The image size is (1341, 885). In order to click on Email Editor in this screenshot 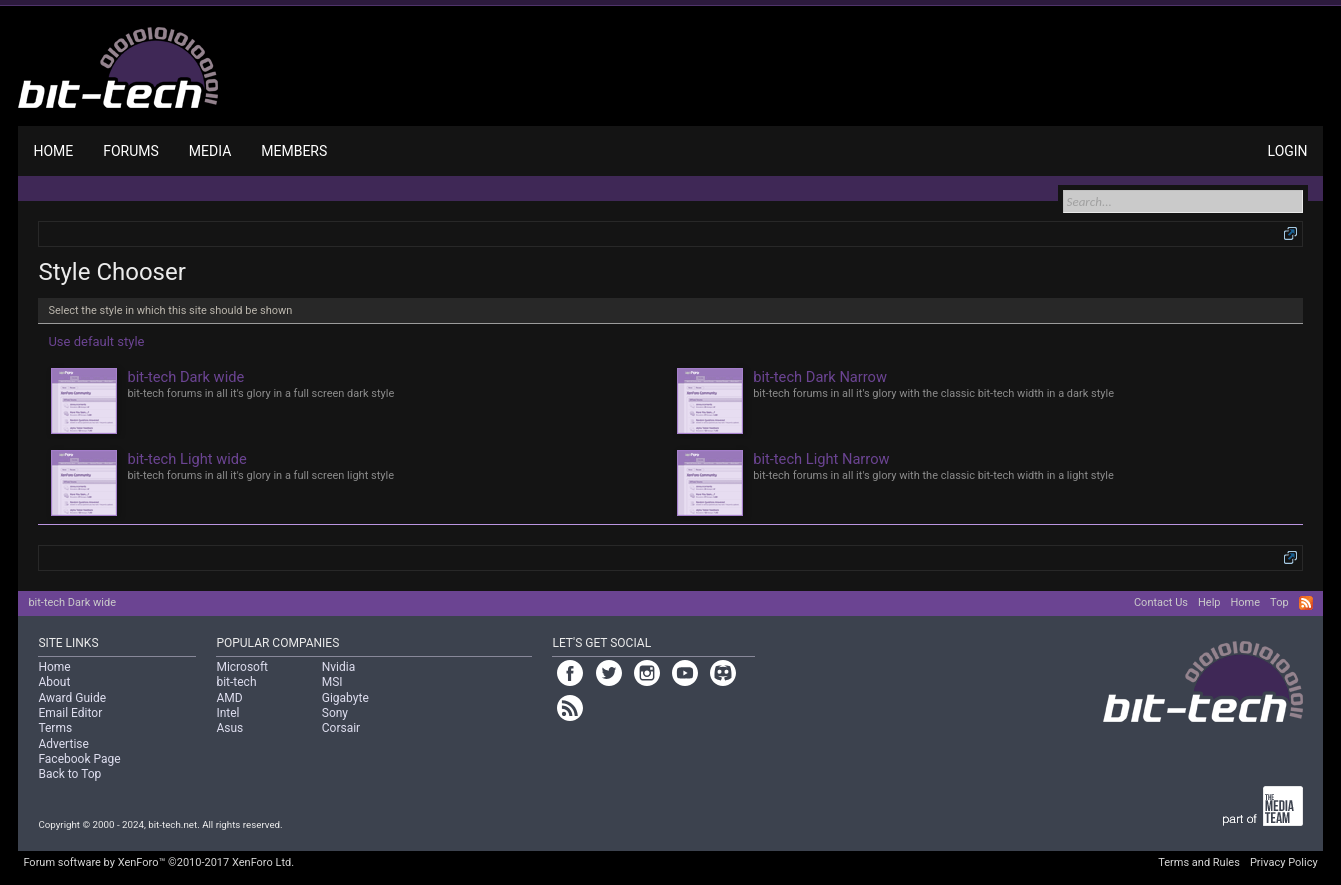, I will do `click(70, 713)`.